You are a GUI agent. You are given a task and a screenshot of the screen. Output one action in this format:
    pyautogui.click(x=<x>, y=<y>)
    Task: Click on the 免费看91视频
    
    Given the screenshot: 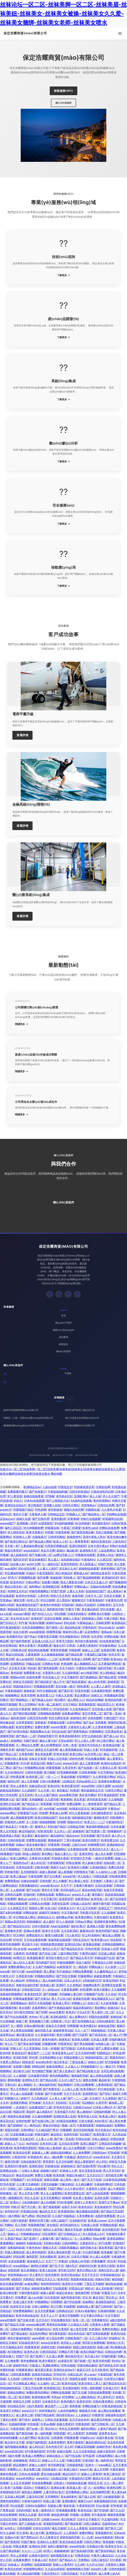 What is the action you would take?
    pyautogui.click(x=91, y=2229)
    